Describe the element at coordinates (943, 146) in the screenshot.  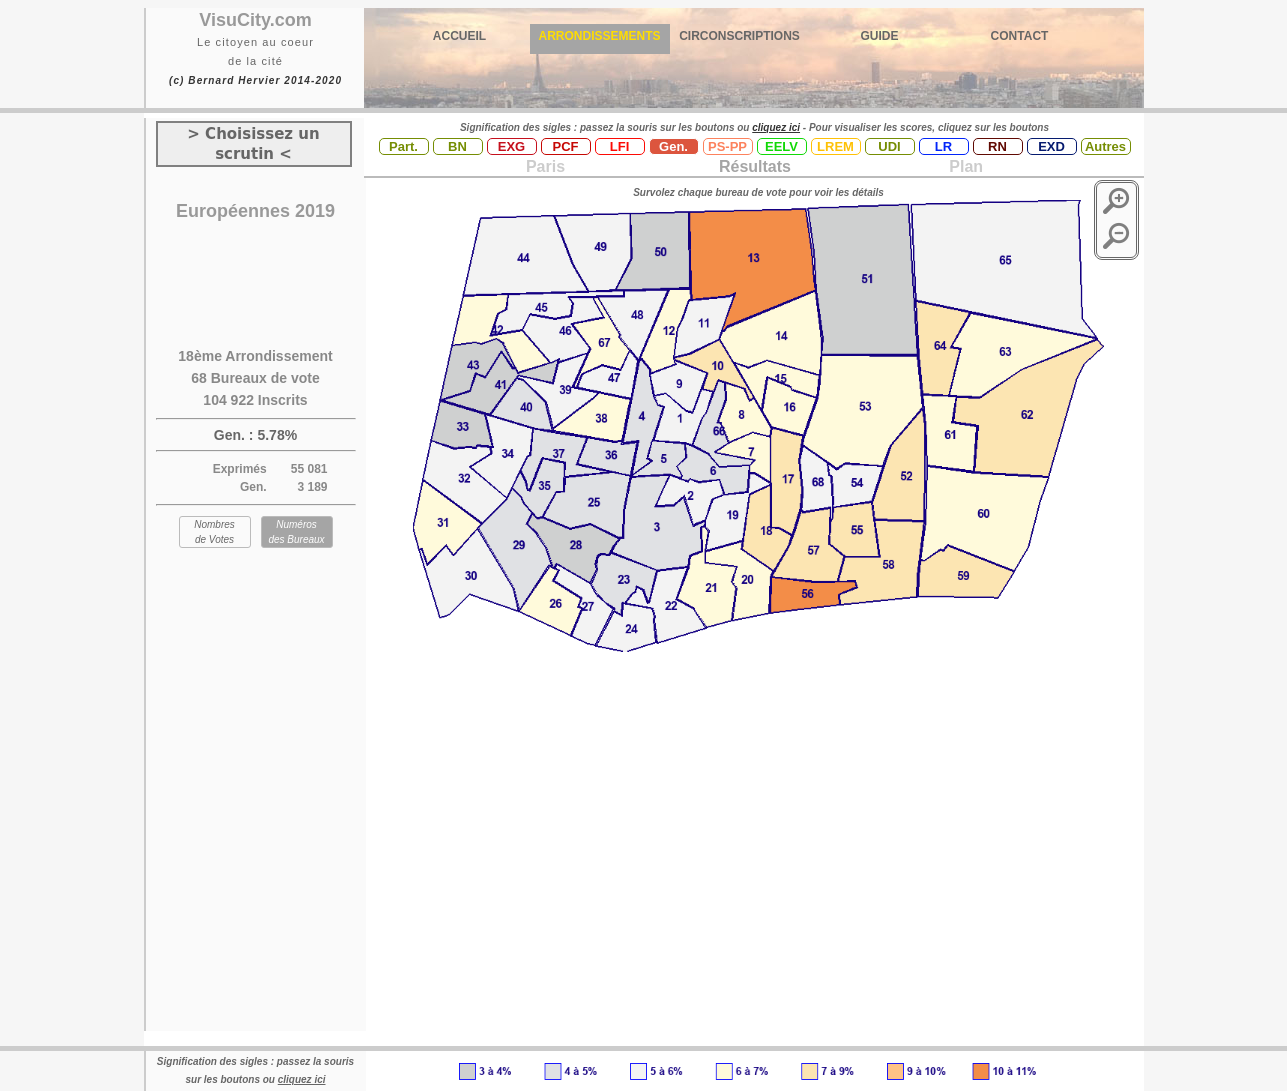
I see `LR` at that location.